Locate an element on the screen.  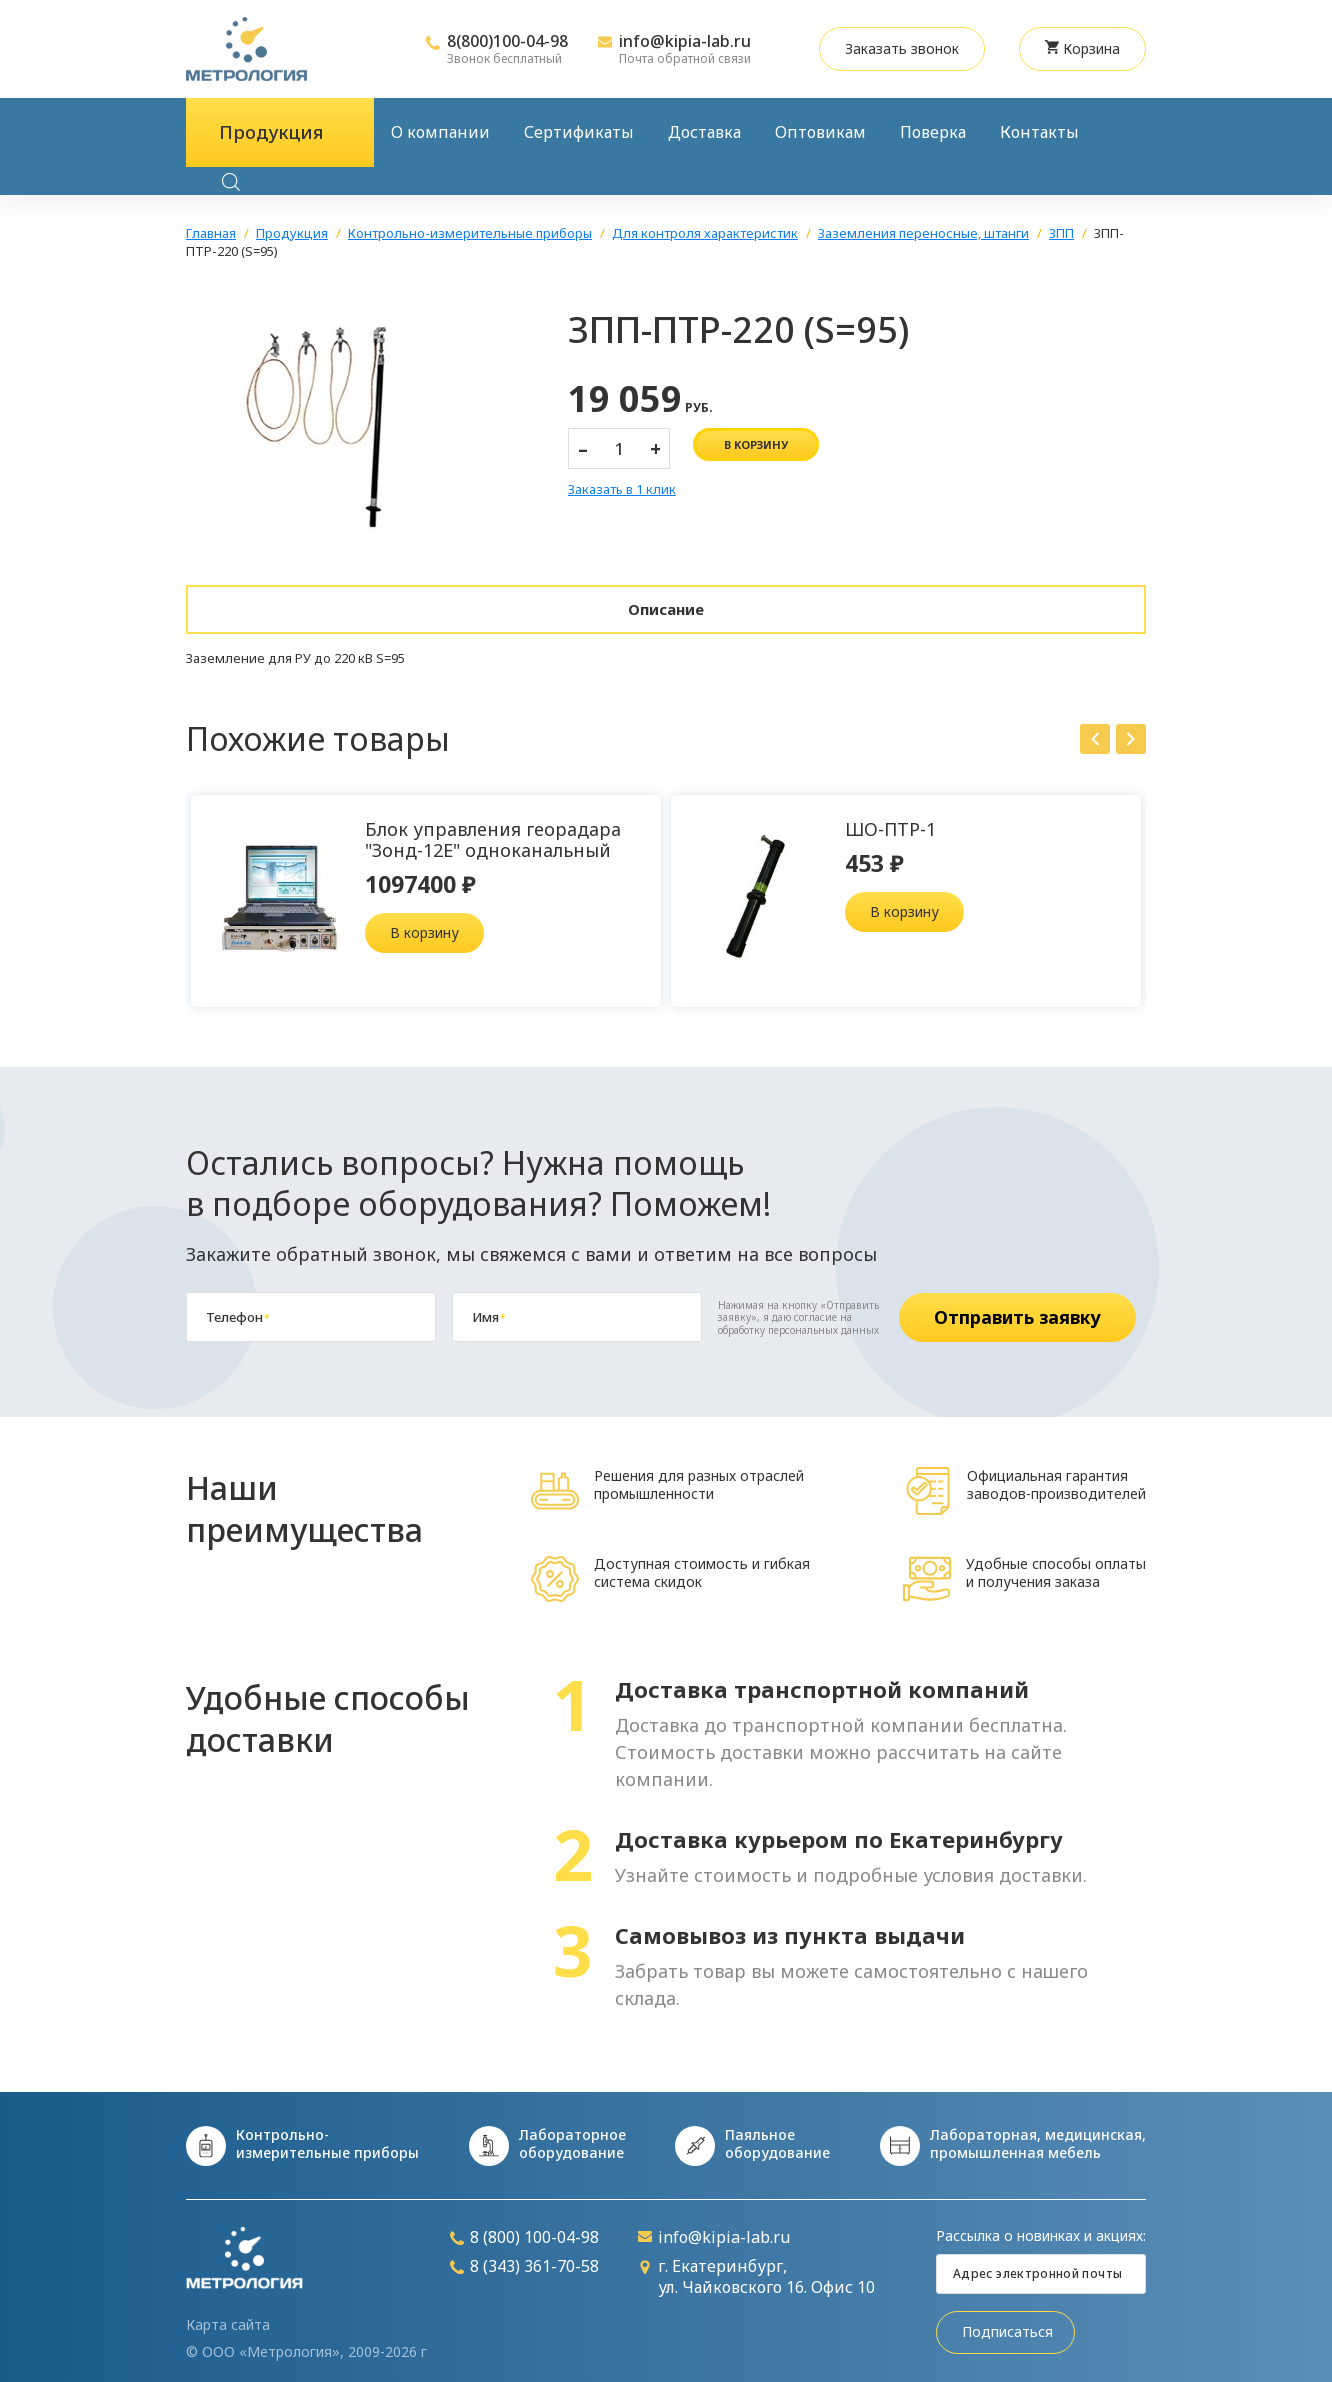
Карта сайта is located at coordinates (228, 2315).